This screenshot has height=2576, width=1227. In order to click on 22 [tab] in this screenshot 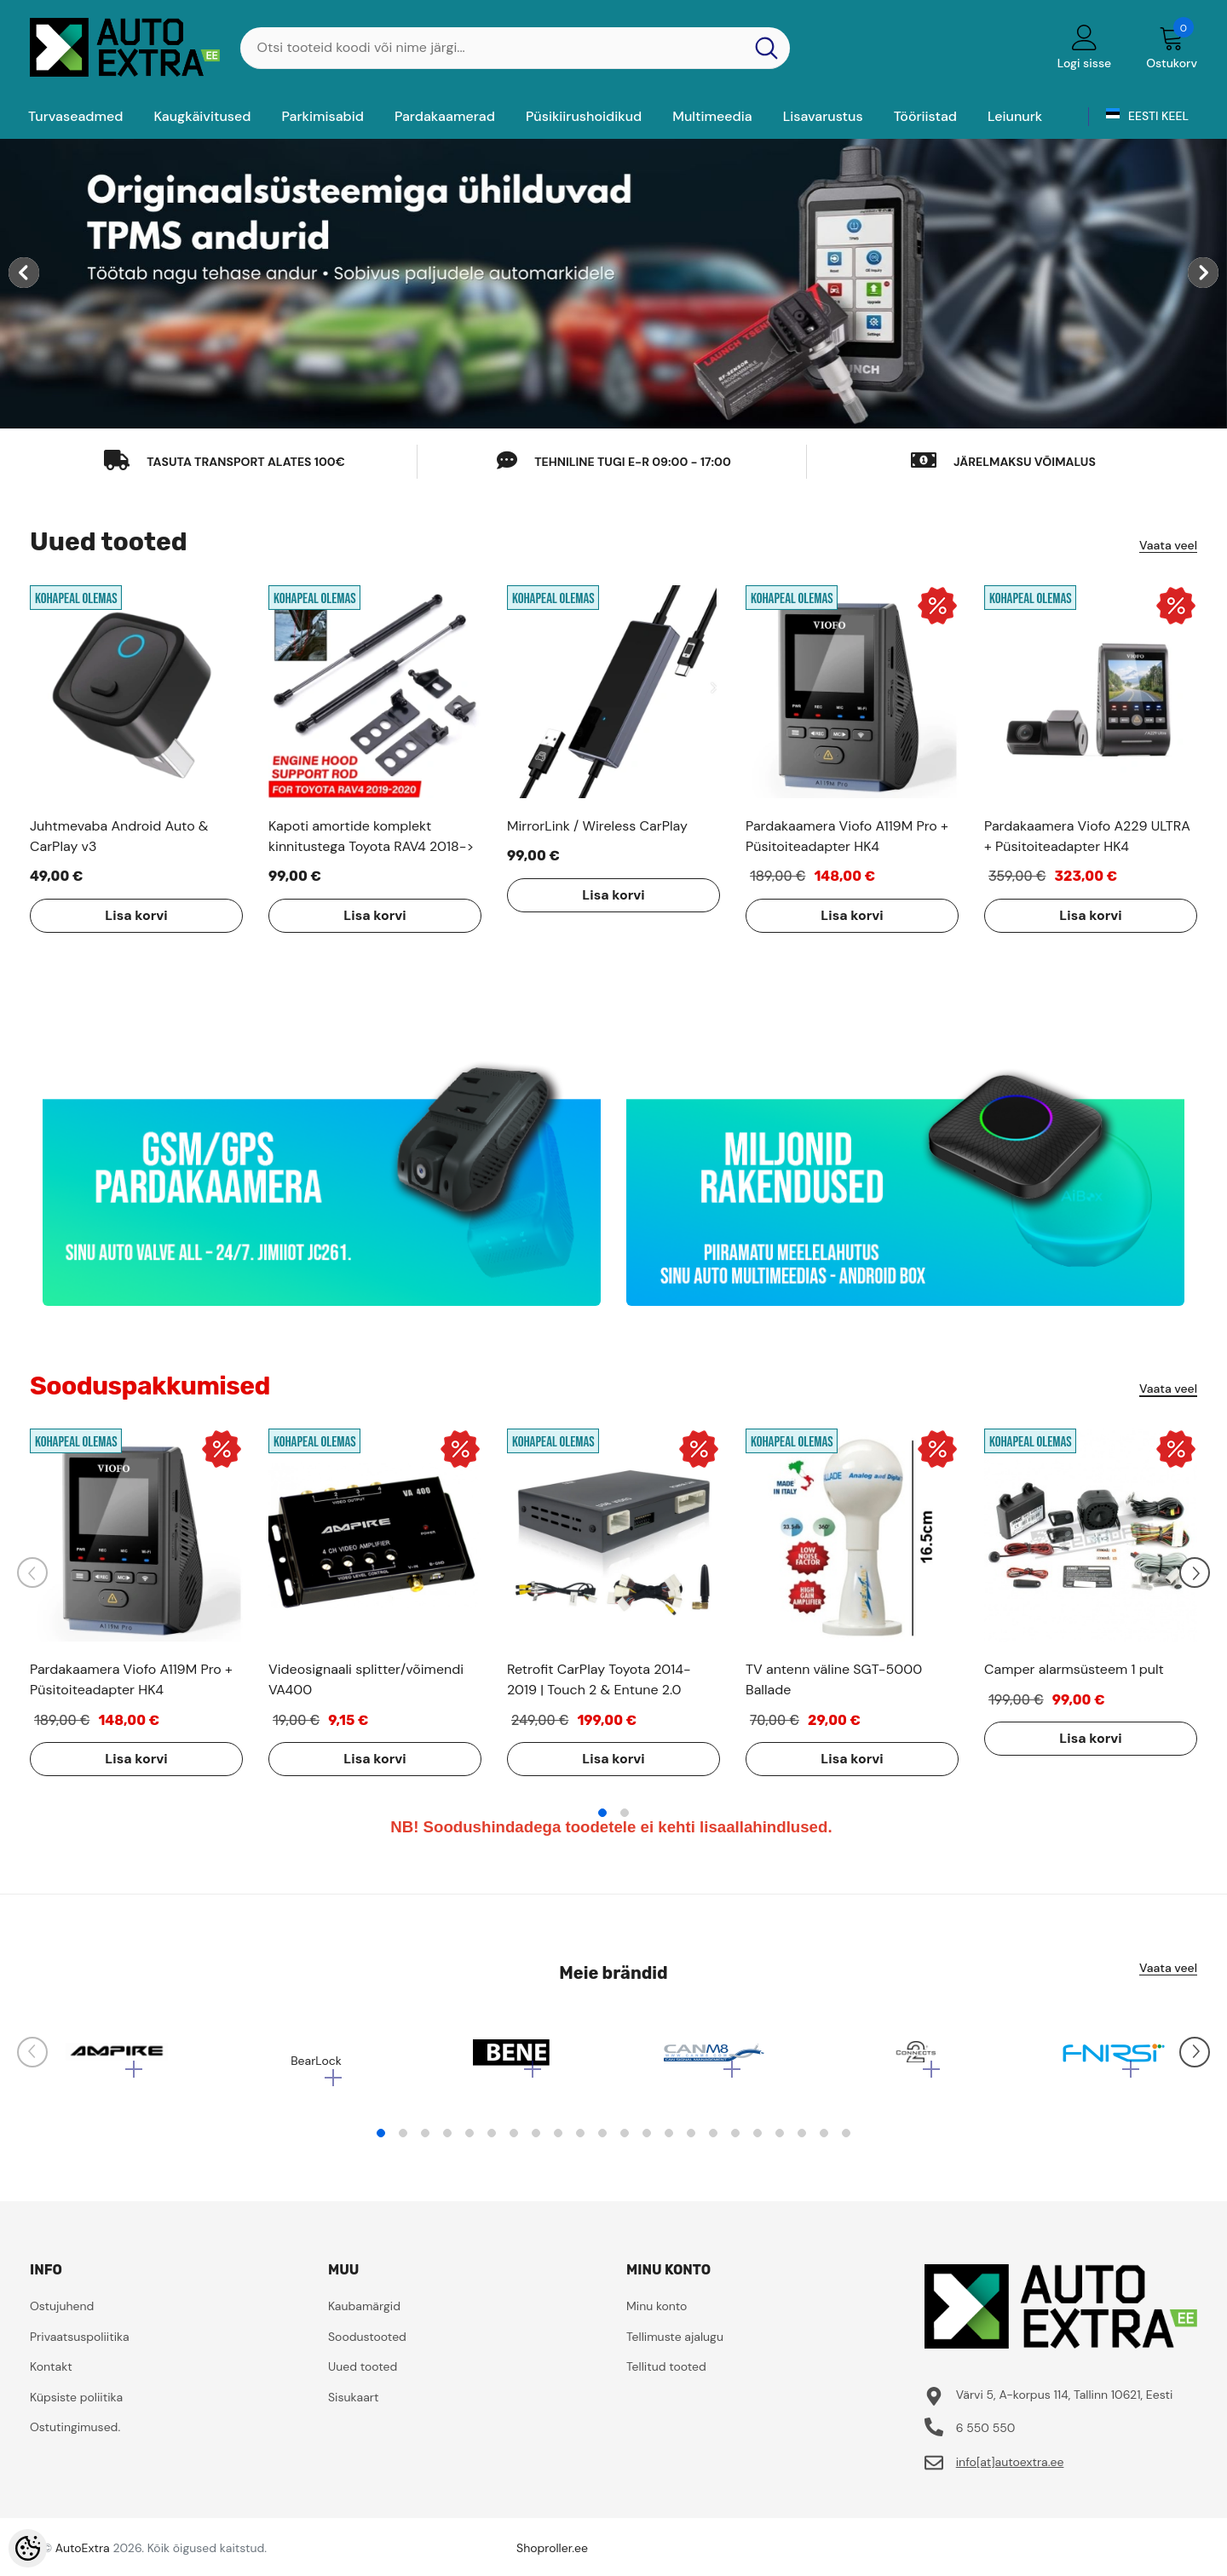, I will do `click(846, 2141)`.